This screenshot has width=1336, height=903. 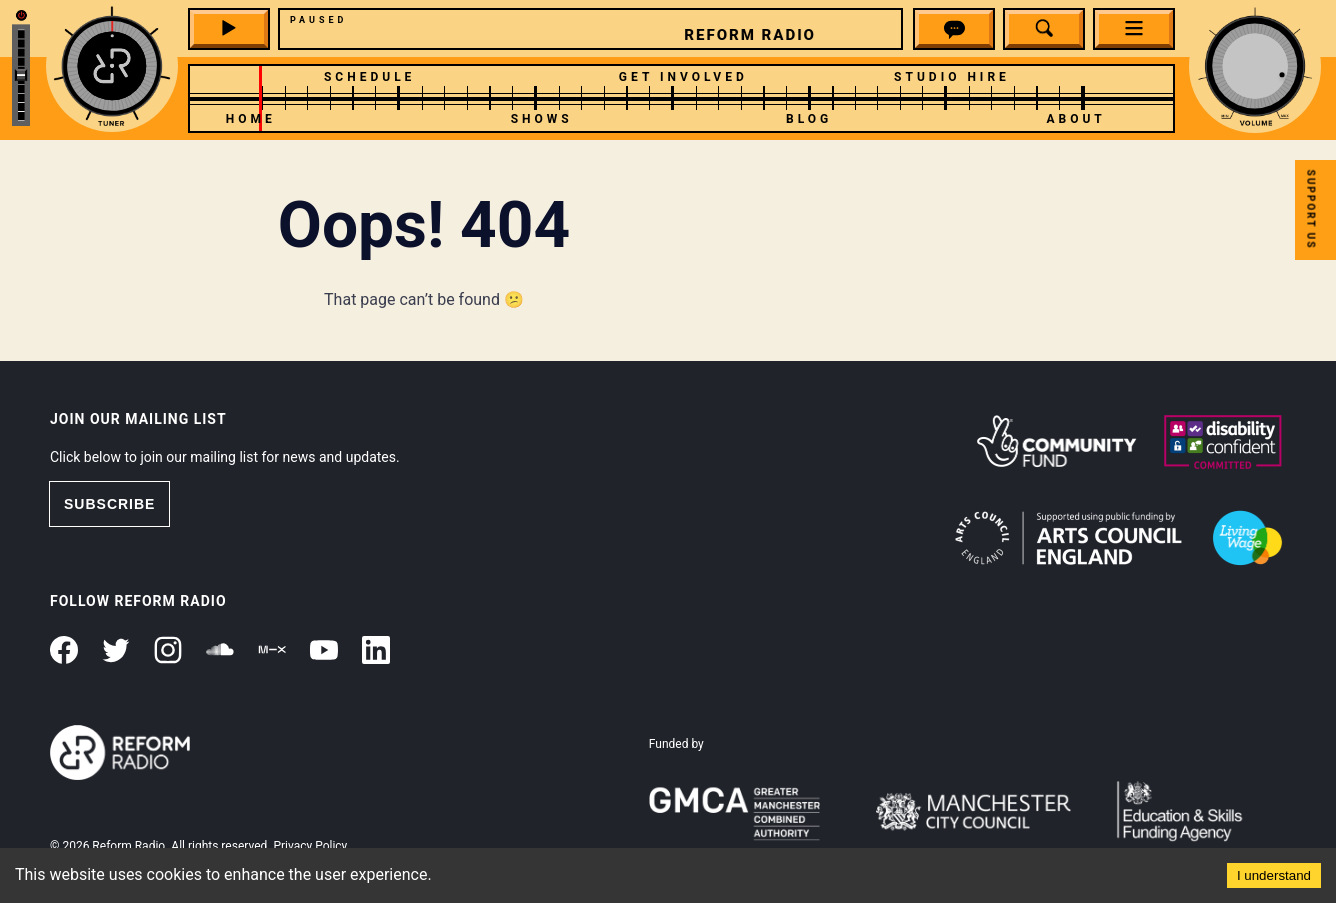 I want to click on Shows, so click(x=542, y=119).